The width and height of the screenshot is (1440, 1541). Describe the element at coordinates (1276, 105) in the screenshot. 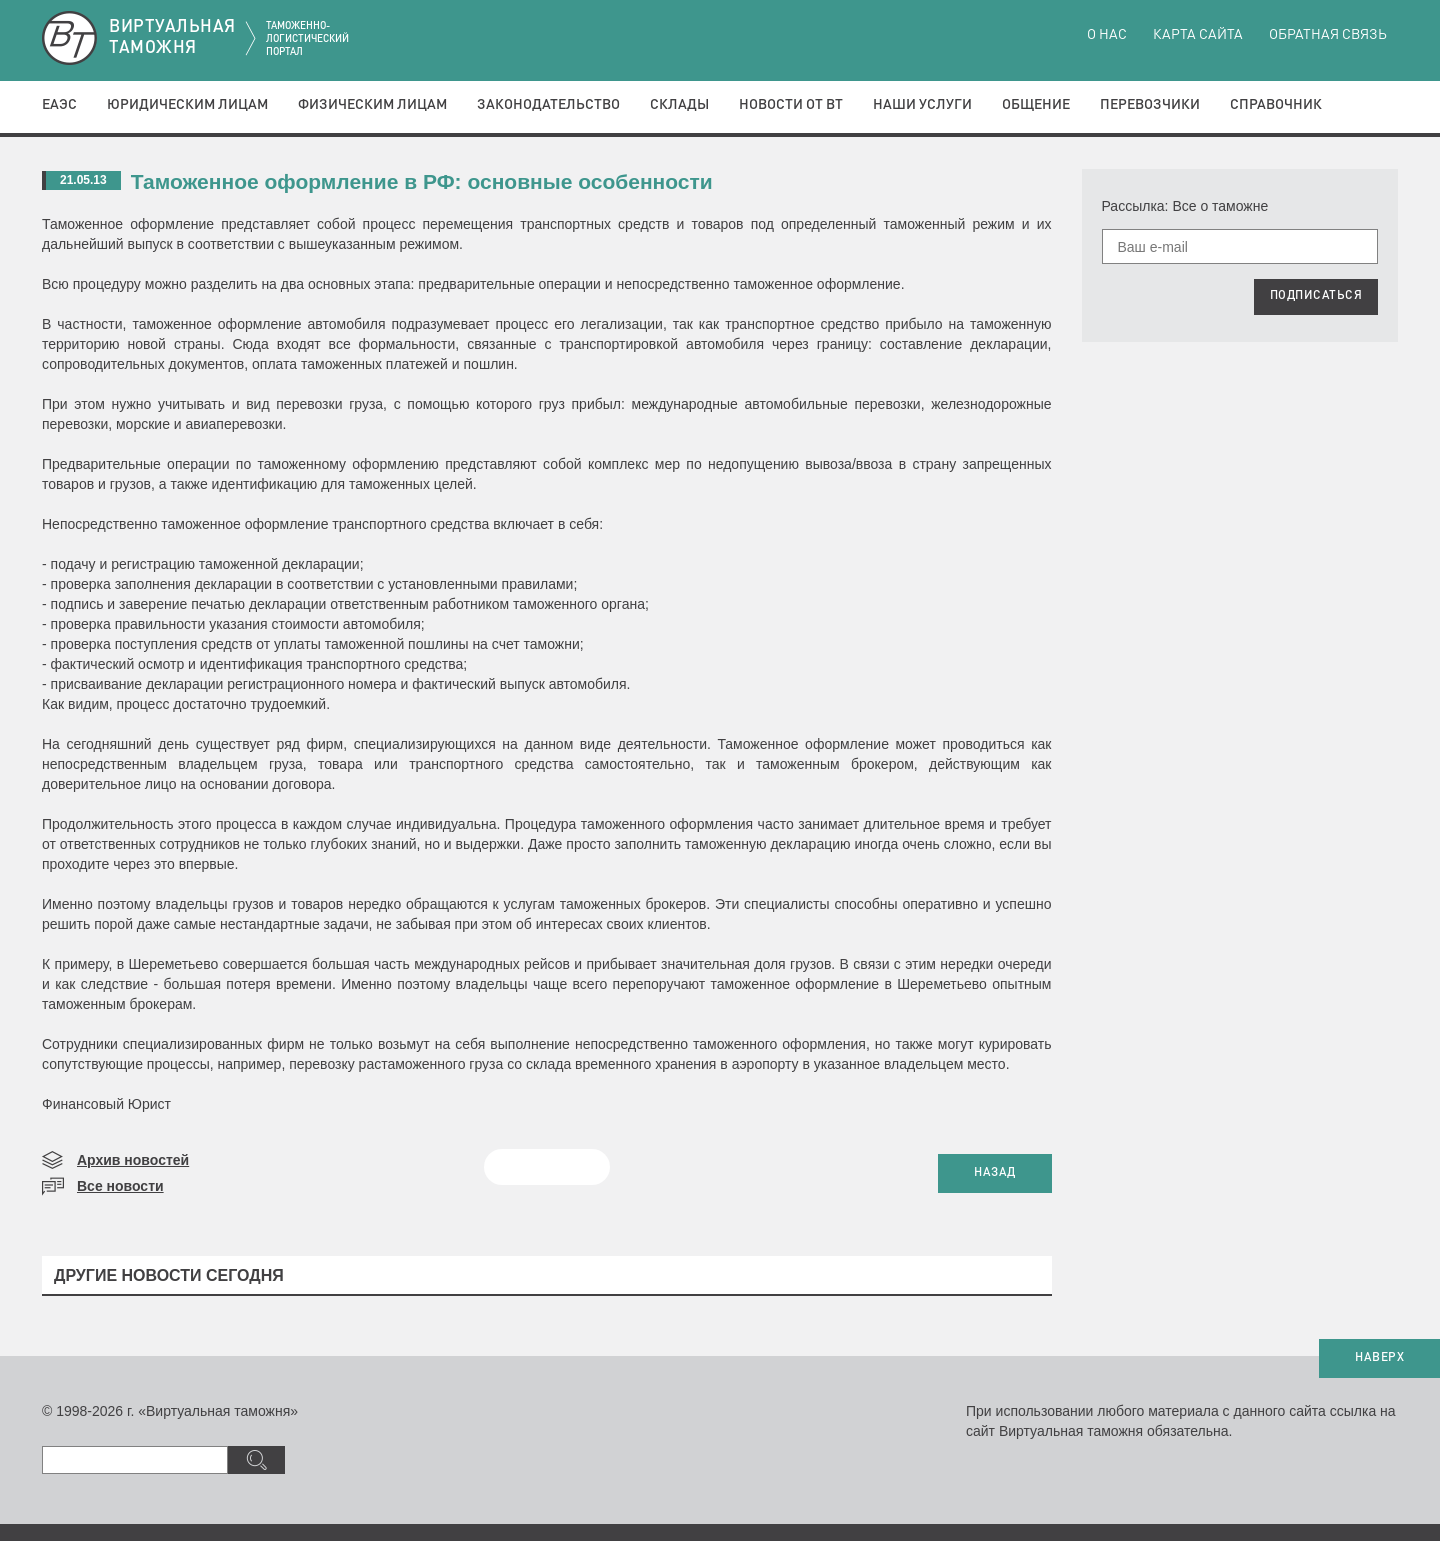

I see `Справочник` at that location.